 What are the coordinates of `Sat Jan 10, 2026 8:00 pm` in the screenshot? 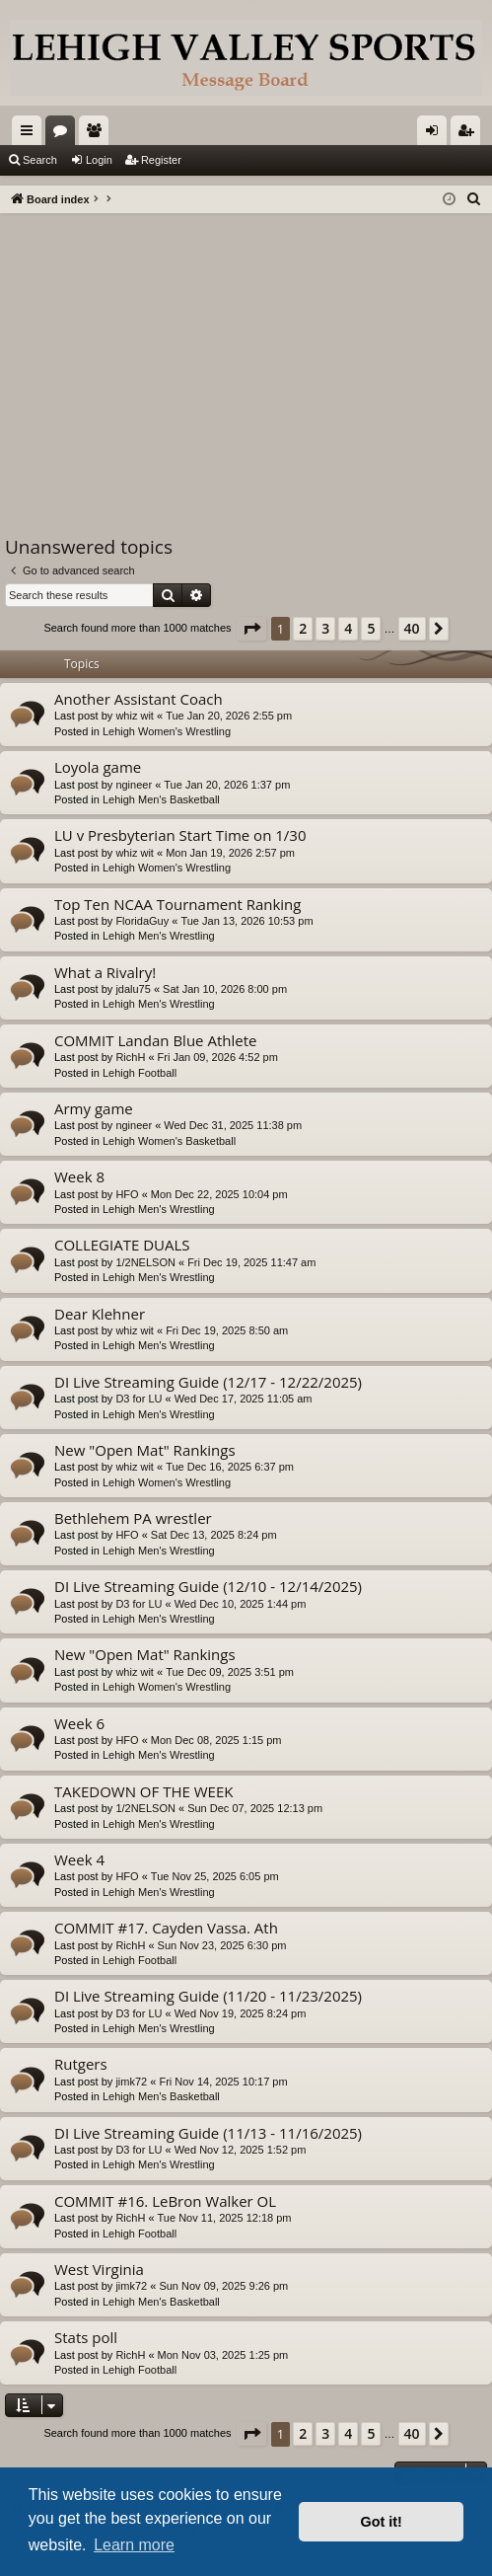 It's located at (225, 989).